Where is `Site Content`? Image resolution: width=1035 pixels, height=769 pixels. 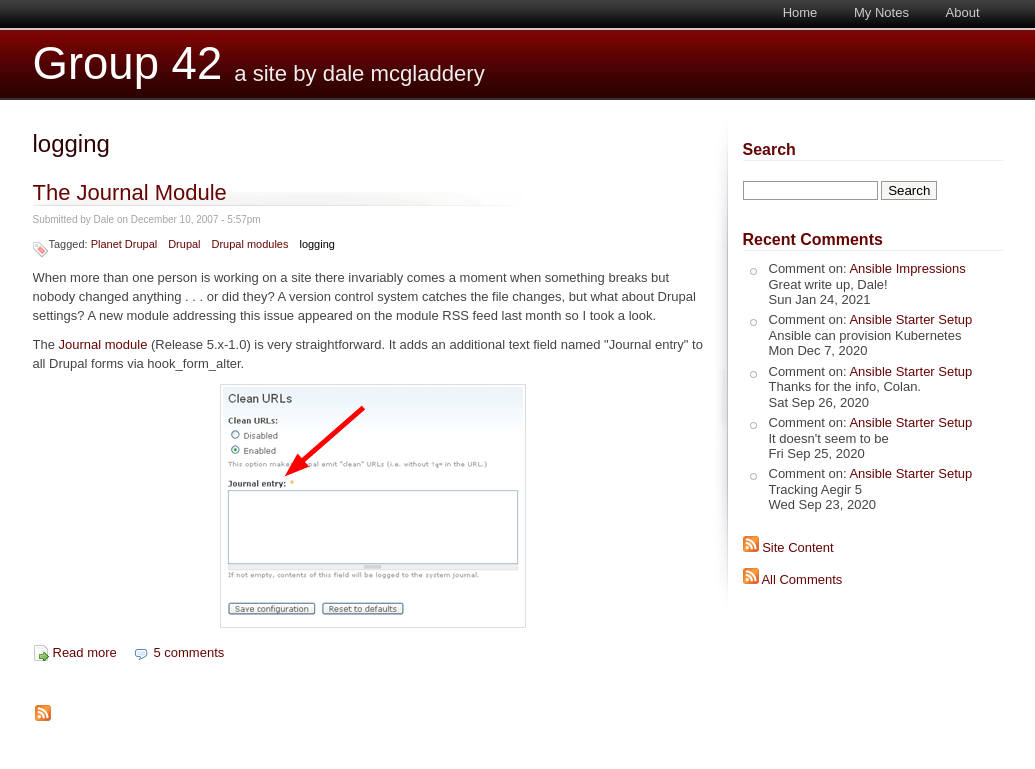 Site Content is located at coordinates (798, 547).